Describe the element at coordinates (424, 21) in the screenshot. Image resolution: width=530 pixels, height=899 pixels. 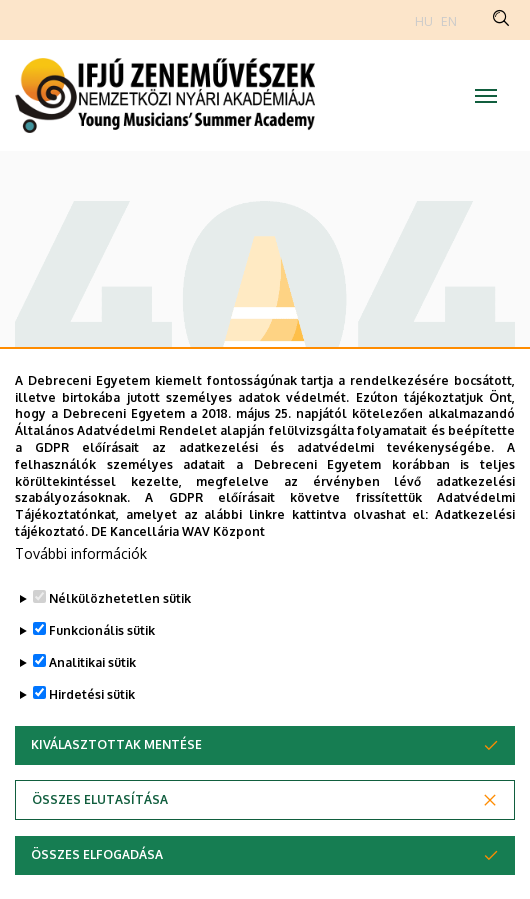
I see `HU` at that location.